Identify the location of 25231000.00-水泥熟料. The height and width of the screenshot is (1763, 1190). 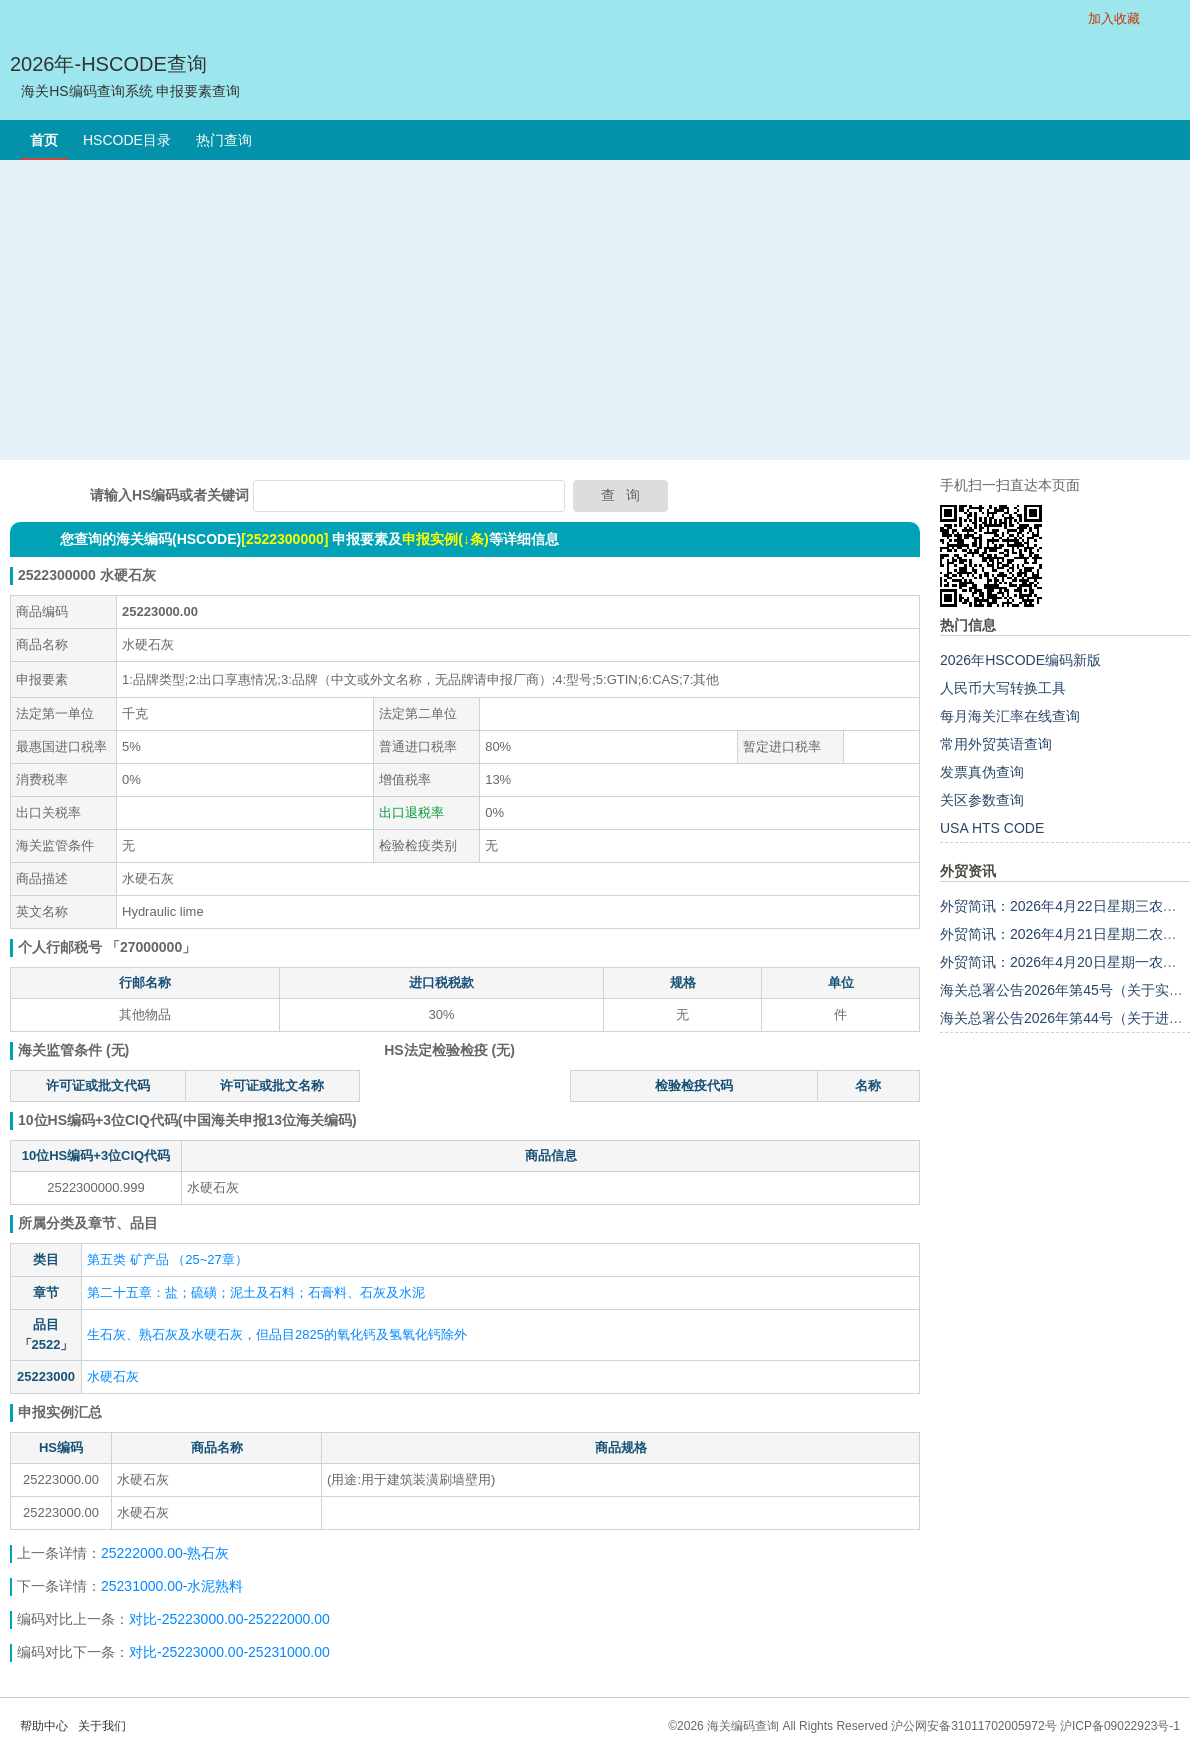
(172, 1586).